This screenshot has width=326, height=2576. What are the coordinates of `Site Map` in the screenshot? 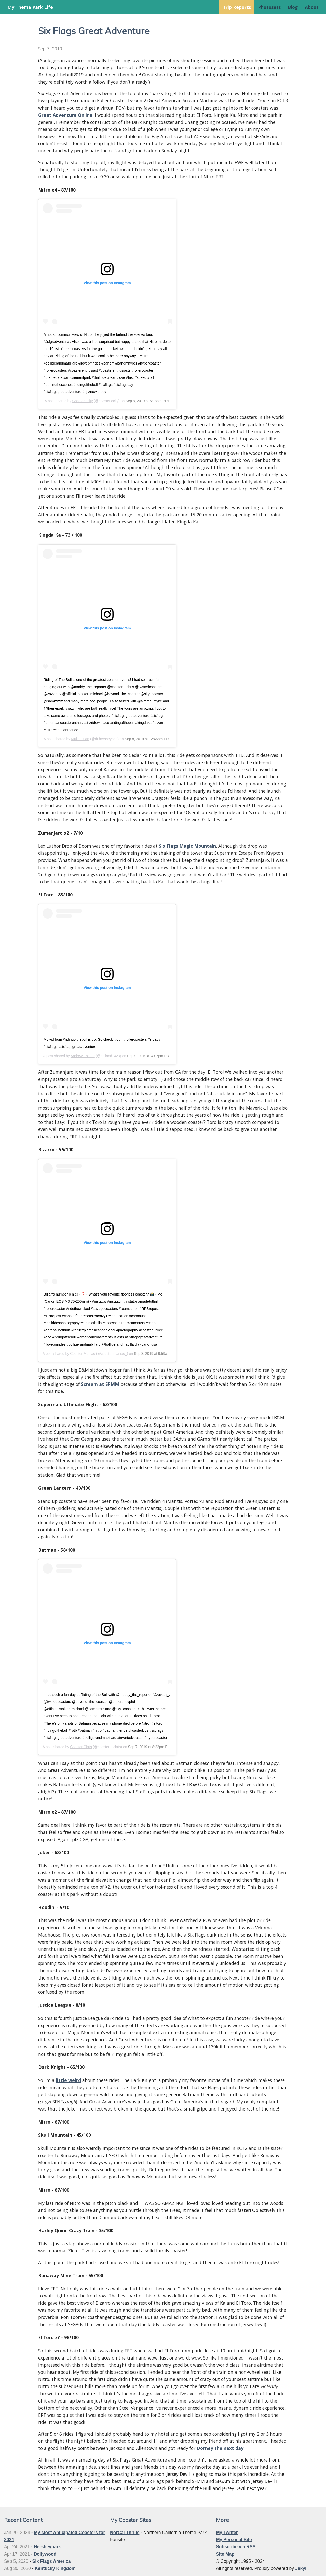 It's located at (225, 2554).